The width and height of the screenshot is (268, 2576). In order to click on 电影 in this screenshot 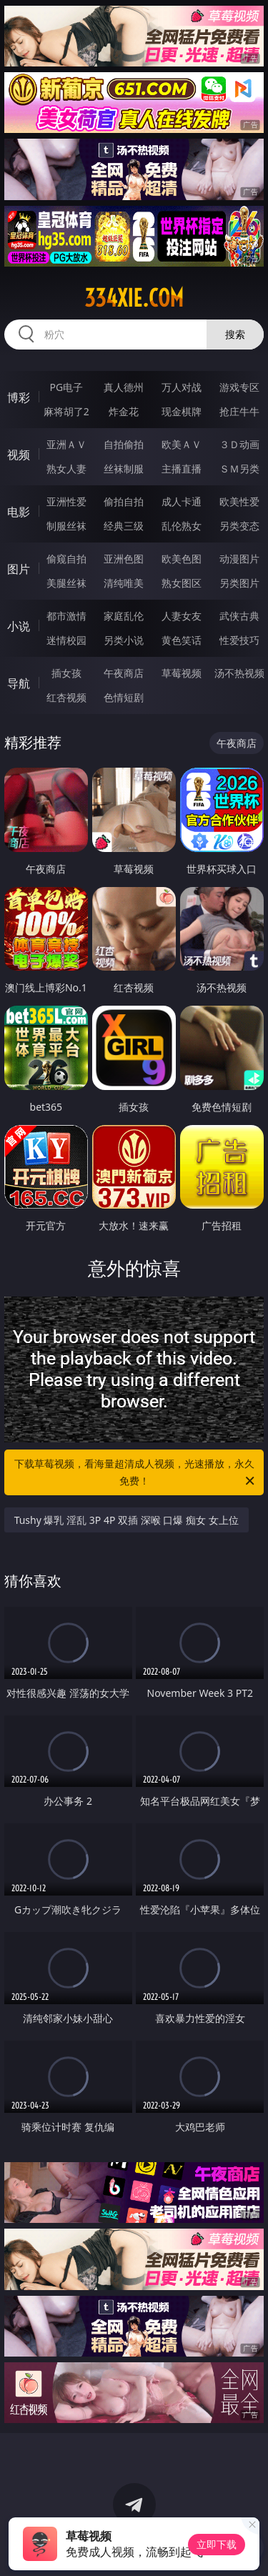, I will do `click(18, 512)`.